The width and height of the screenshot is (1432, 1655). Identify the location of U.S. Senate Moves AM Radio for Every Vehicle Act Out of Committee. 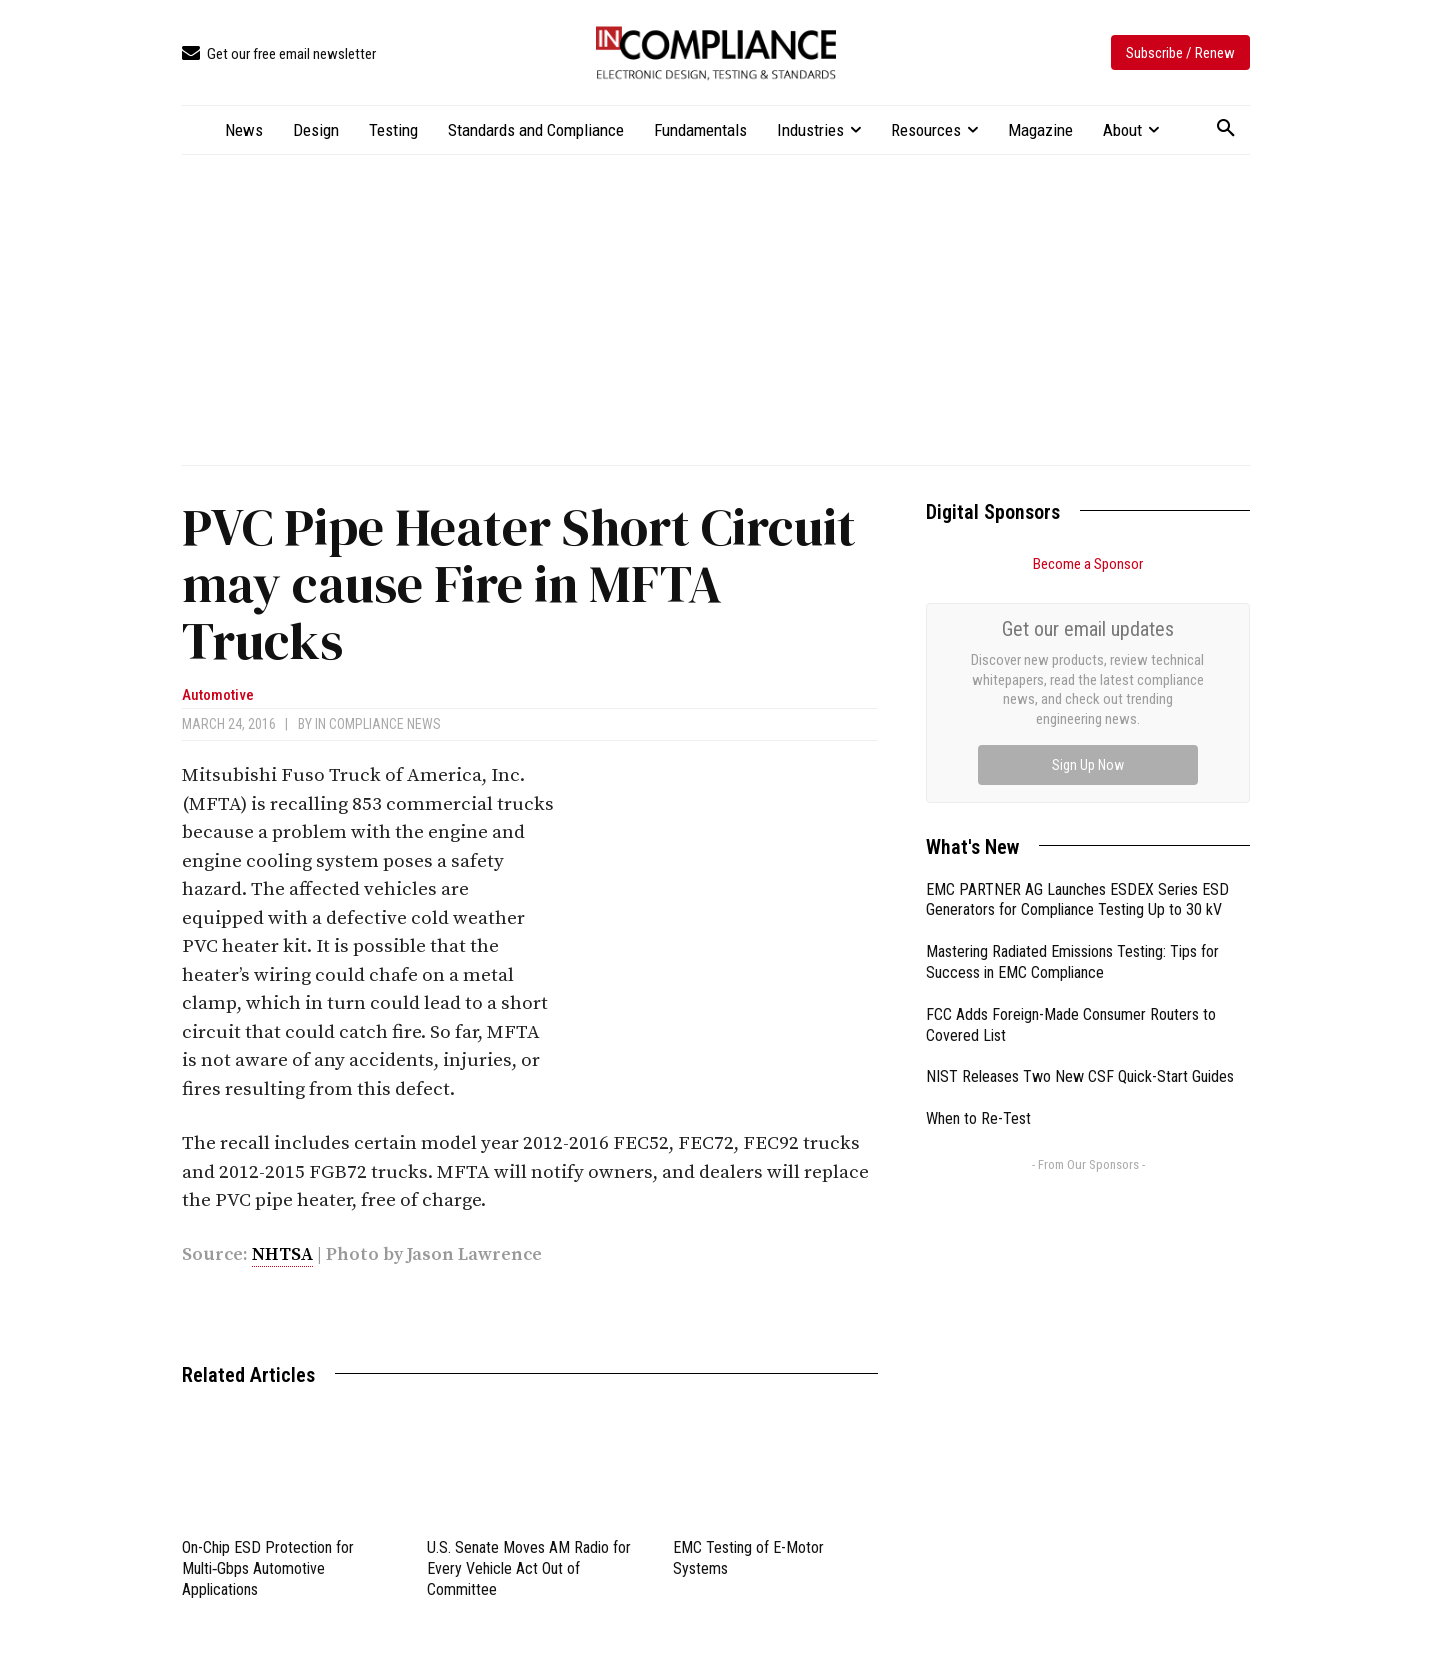
(529, 1568).